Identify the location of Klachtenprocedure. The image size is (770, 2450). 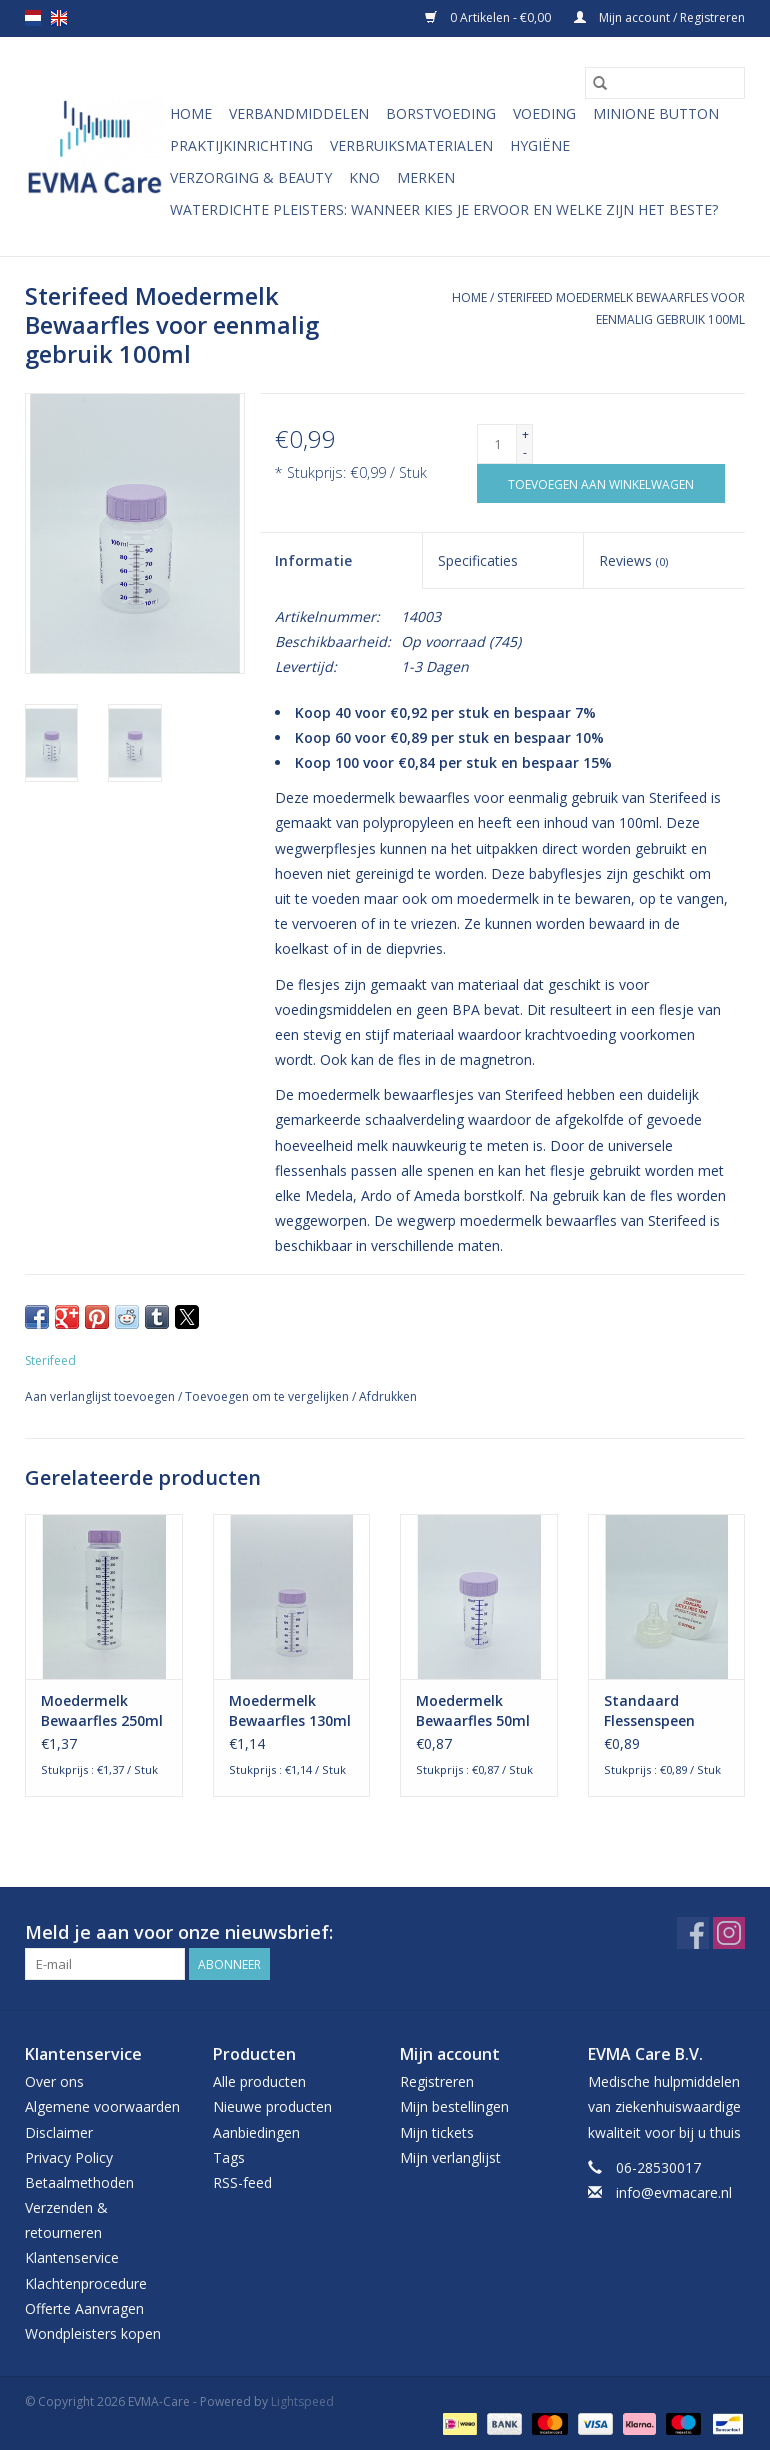
(86, 2283).